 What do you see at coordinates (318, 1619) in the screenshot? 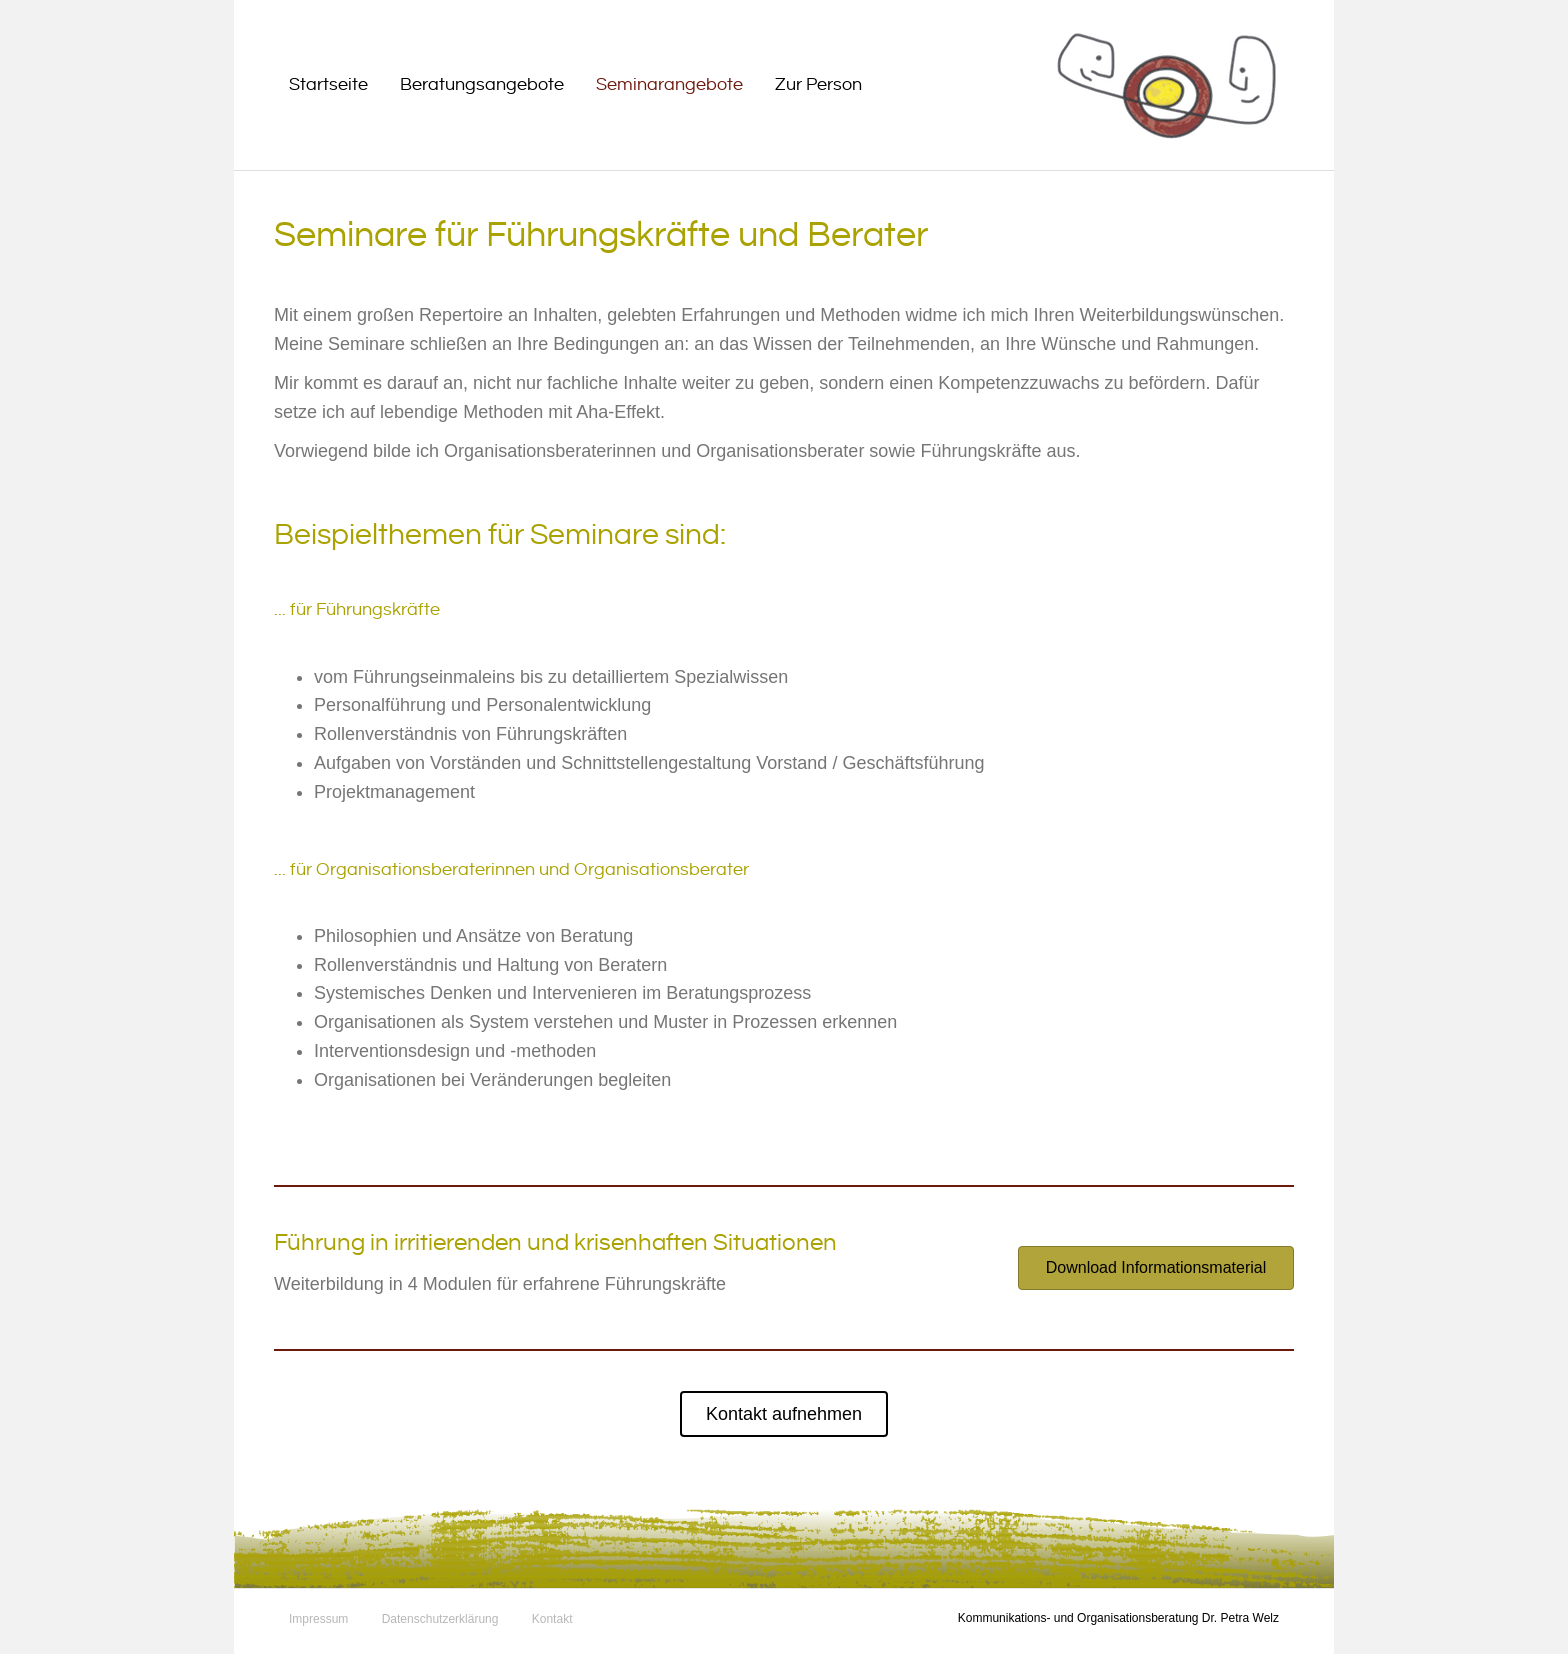
I see `Impressum` at bounding box center [318, 1619].